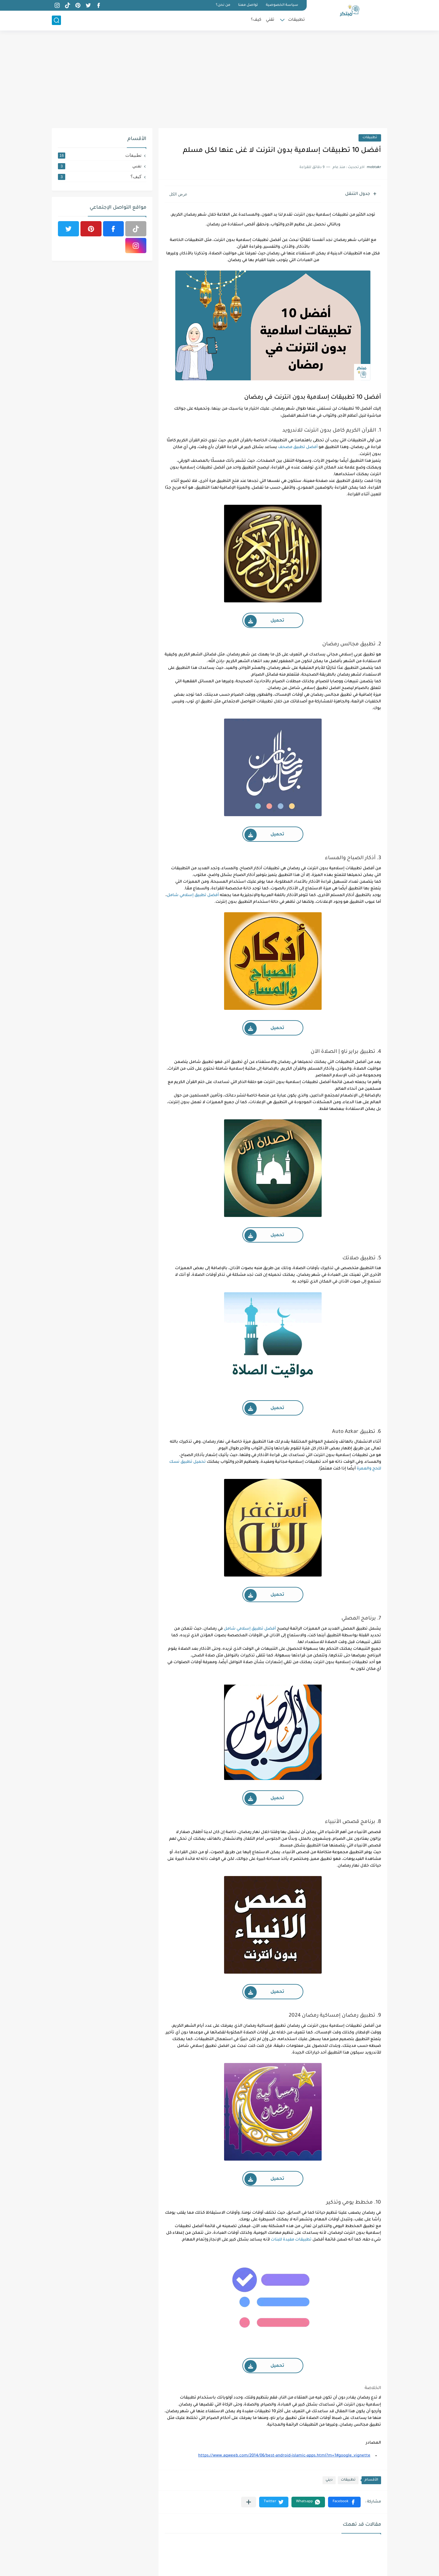  What do you see at coordinates (329, 2480) in the screenshot?
I see `ديني` at bounding box center [329, 2480].